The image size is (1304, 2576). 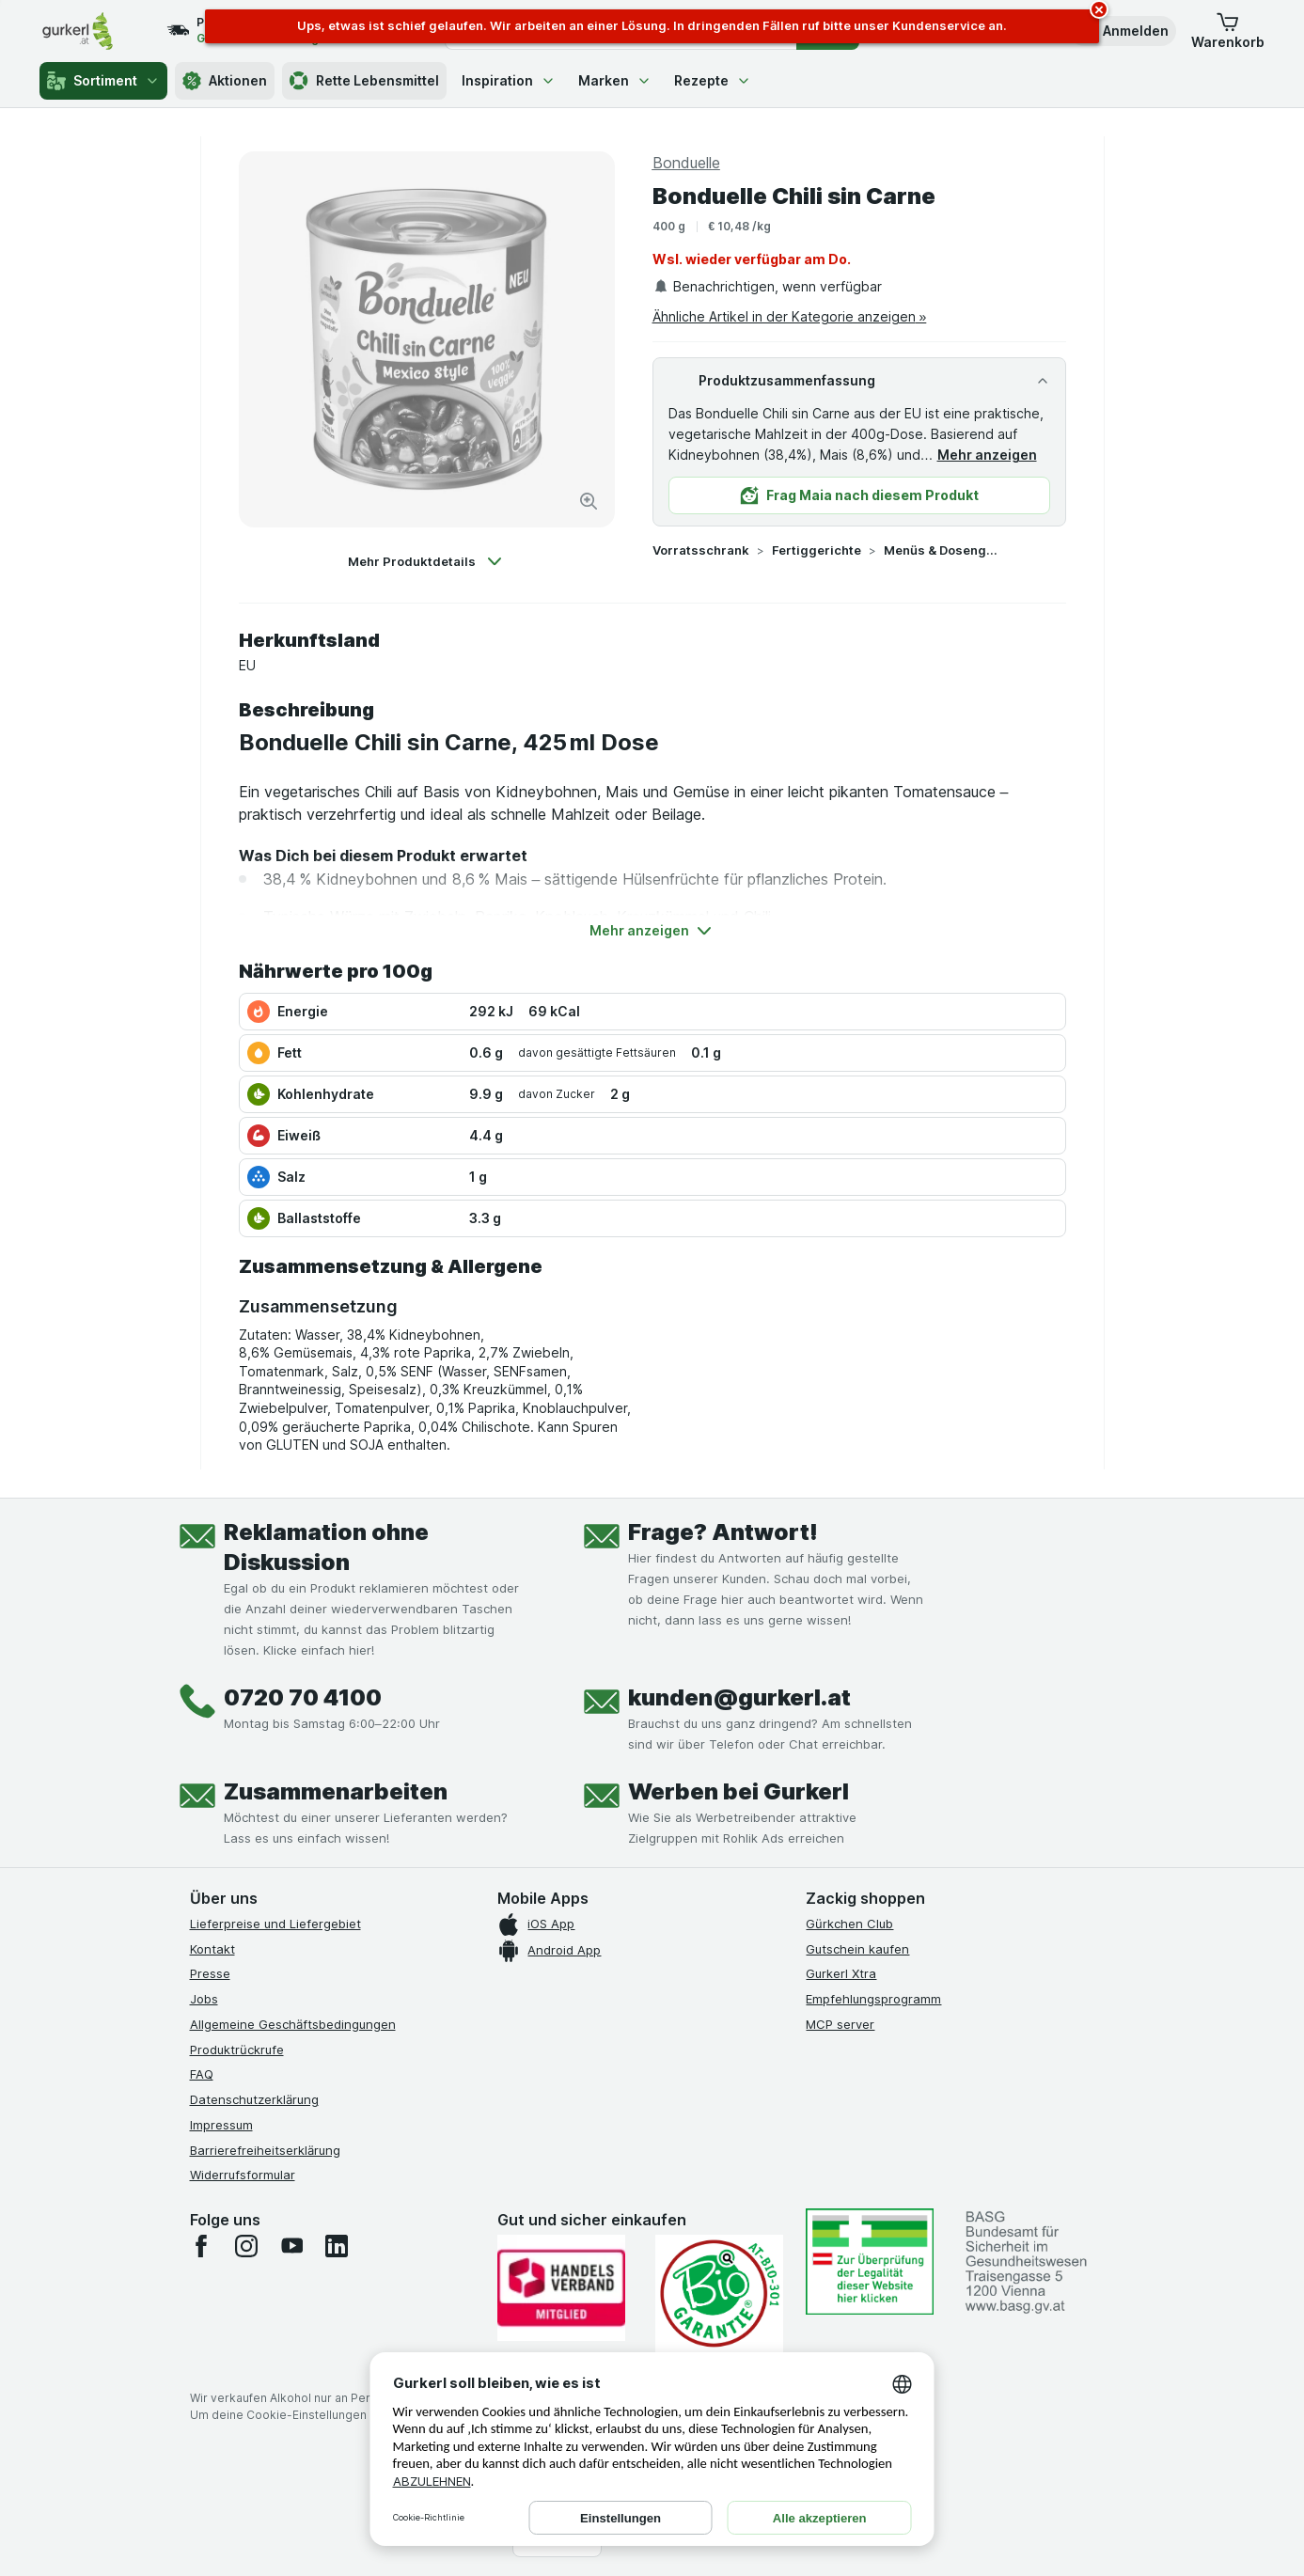 I want to click on [facebook], so click(x=201, y=2246).